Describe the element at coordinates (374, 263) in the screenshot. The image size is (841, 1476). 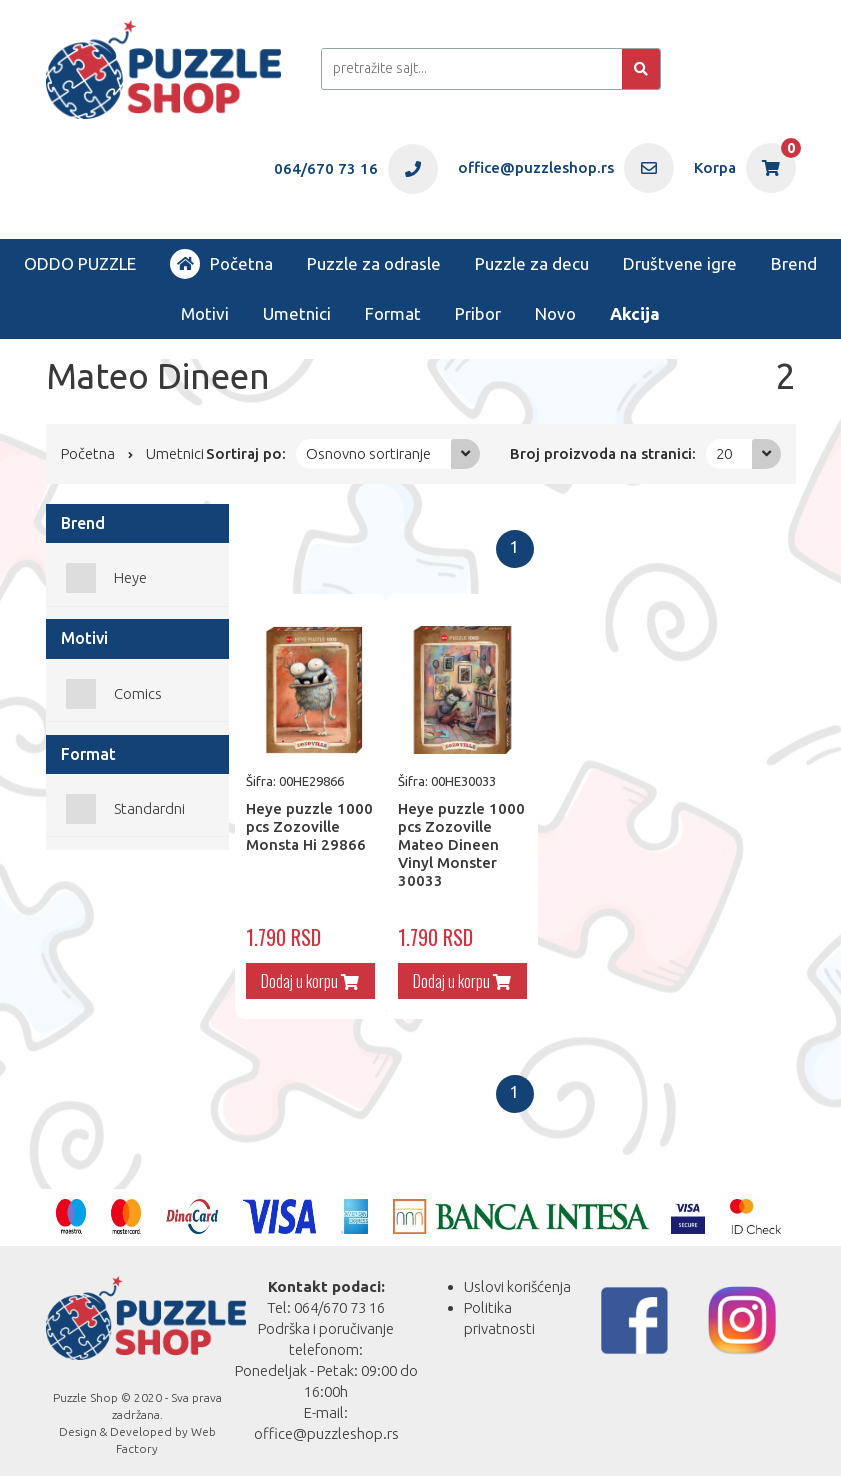
I see `Puzzle za odrasle` at that location.